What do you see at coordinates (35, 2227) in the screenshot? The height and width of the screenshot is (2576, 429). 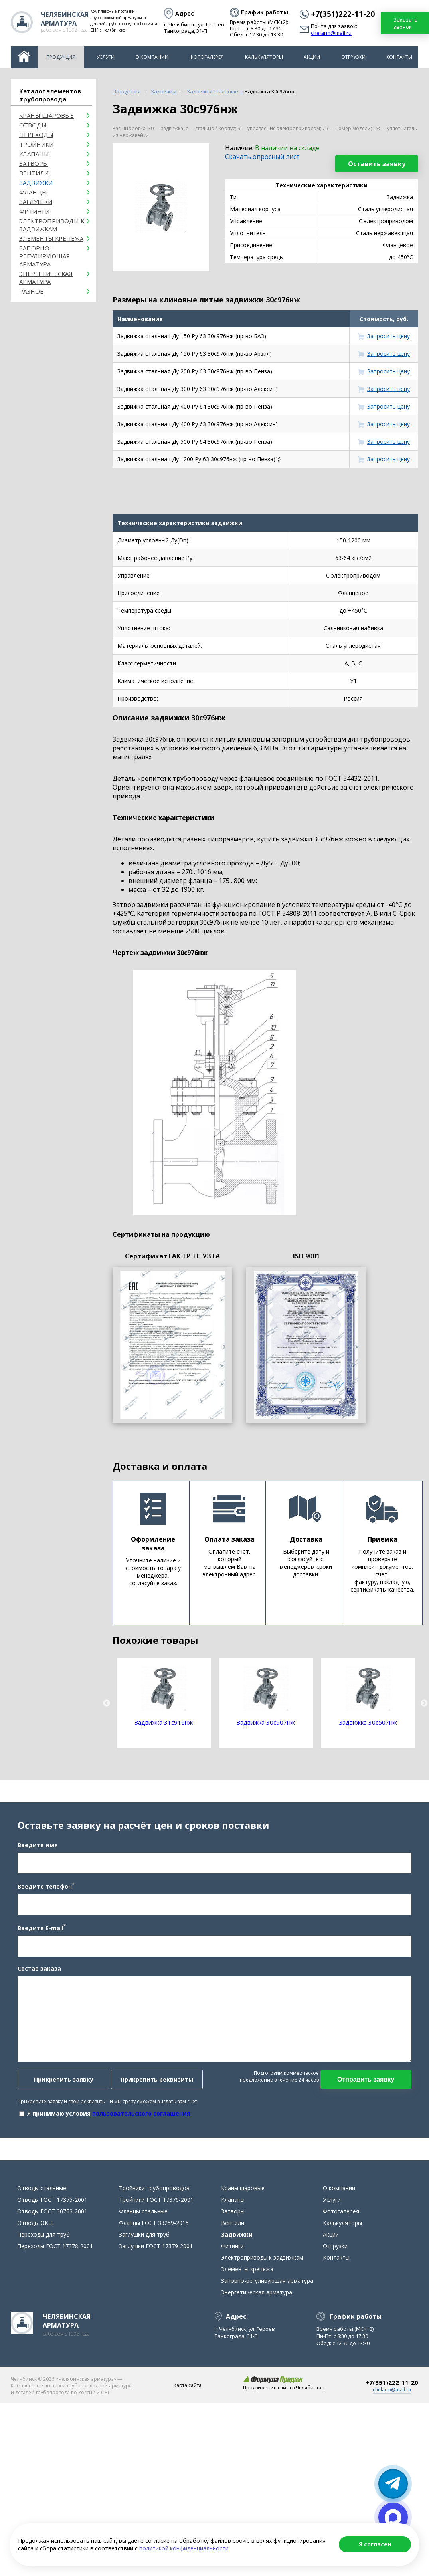 I see `Отводы ОКШ` at bounding box center [35, 2227].